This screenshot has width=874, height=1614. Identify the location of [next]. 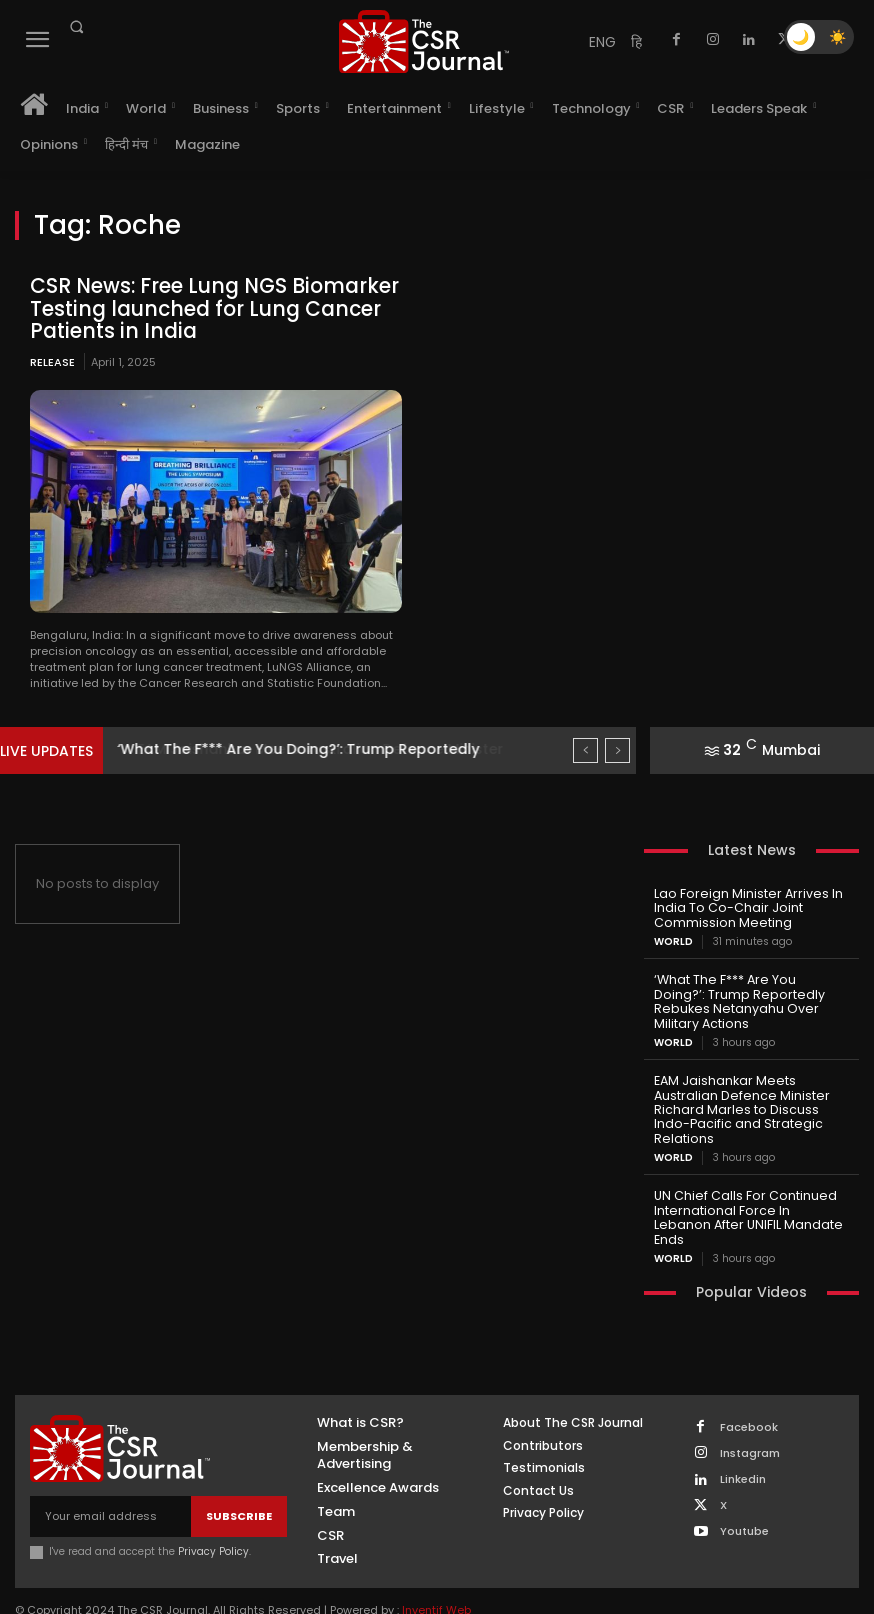
(617, 749).